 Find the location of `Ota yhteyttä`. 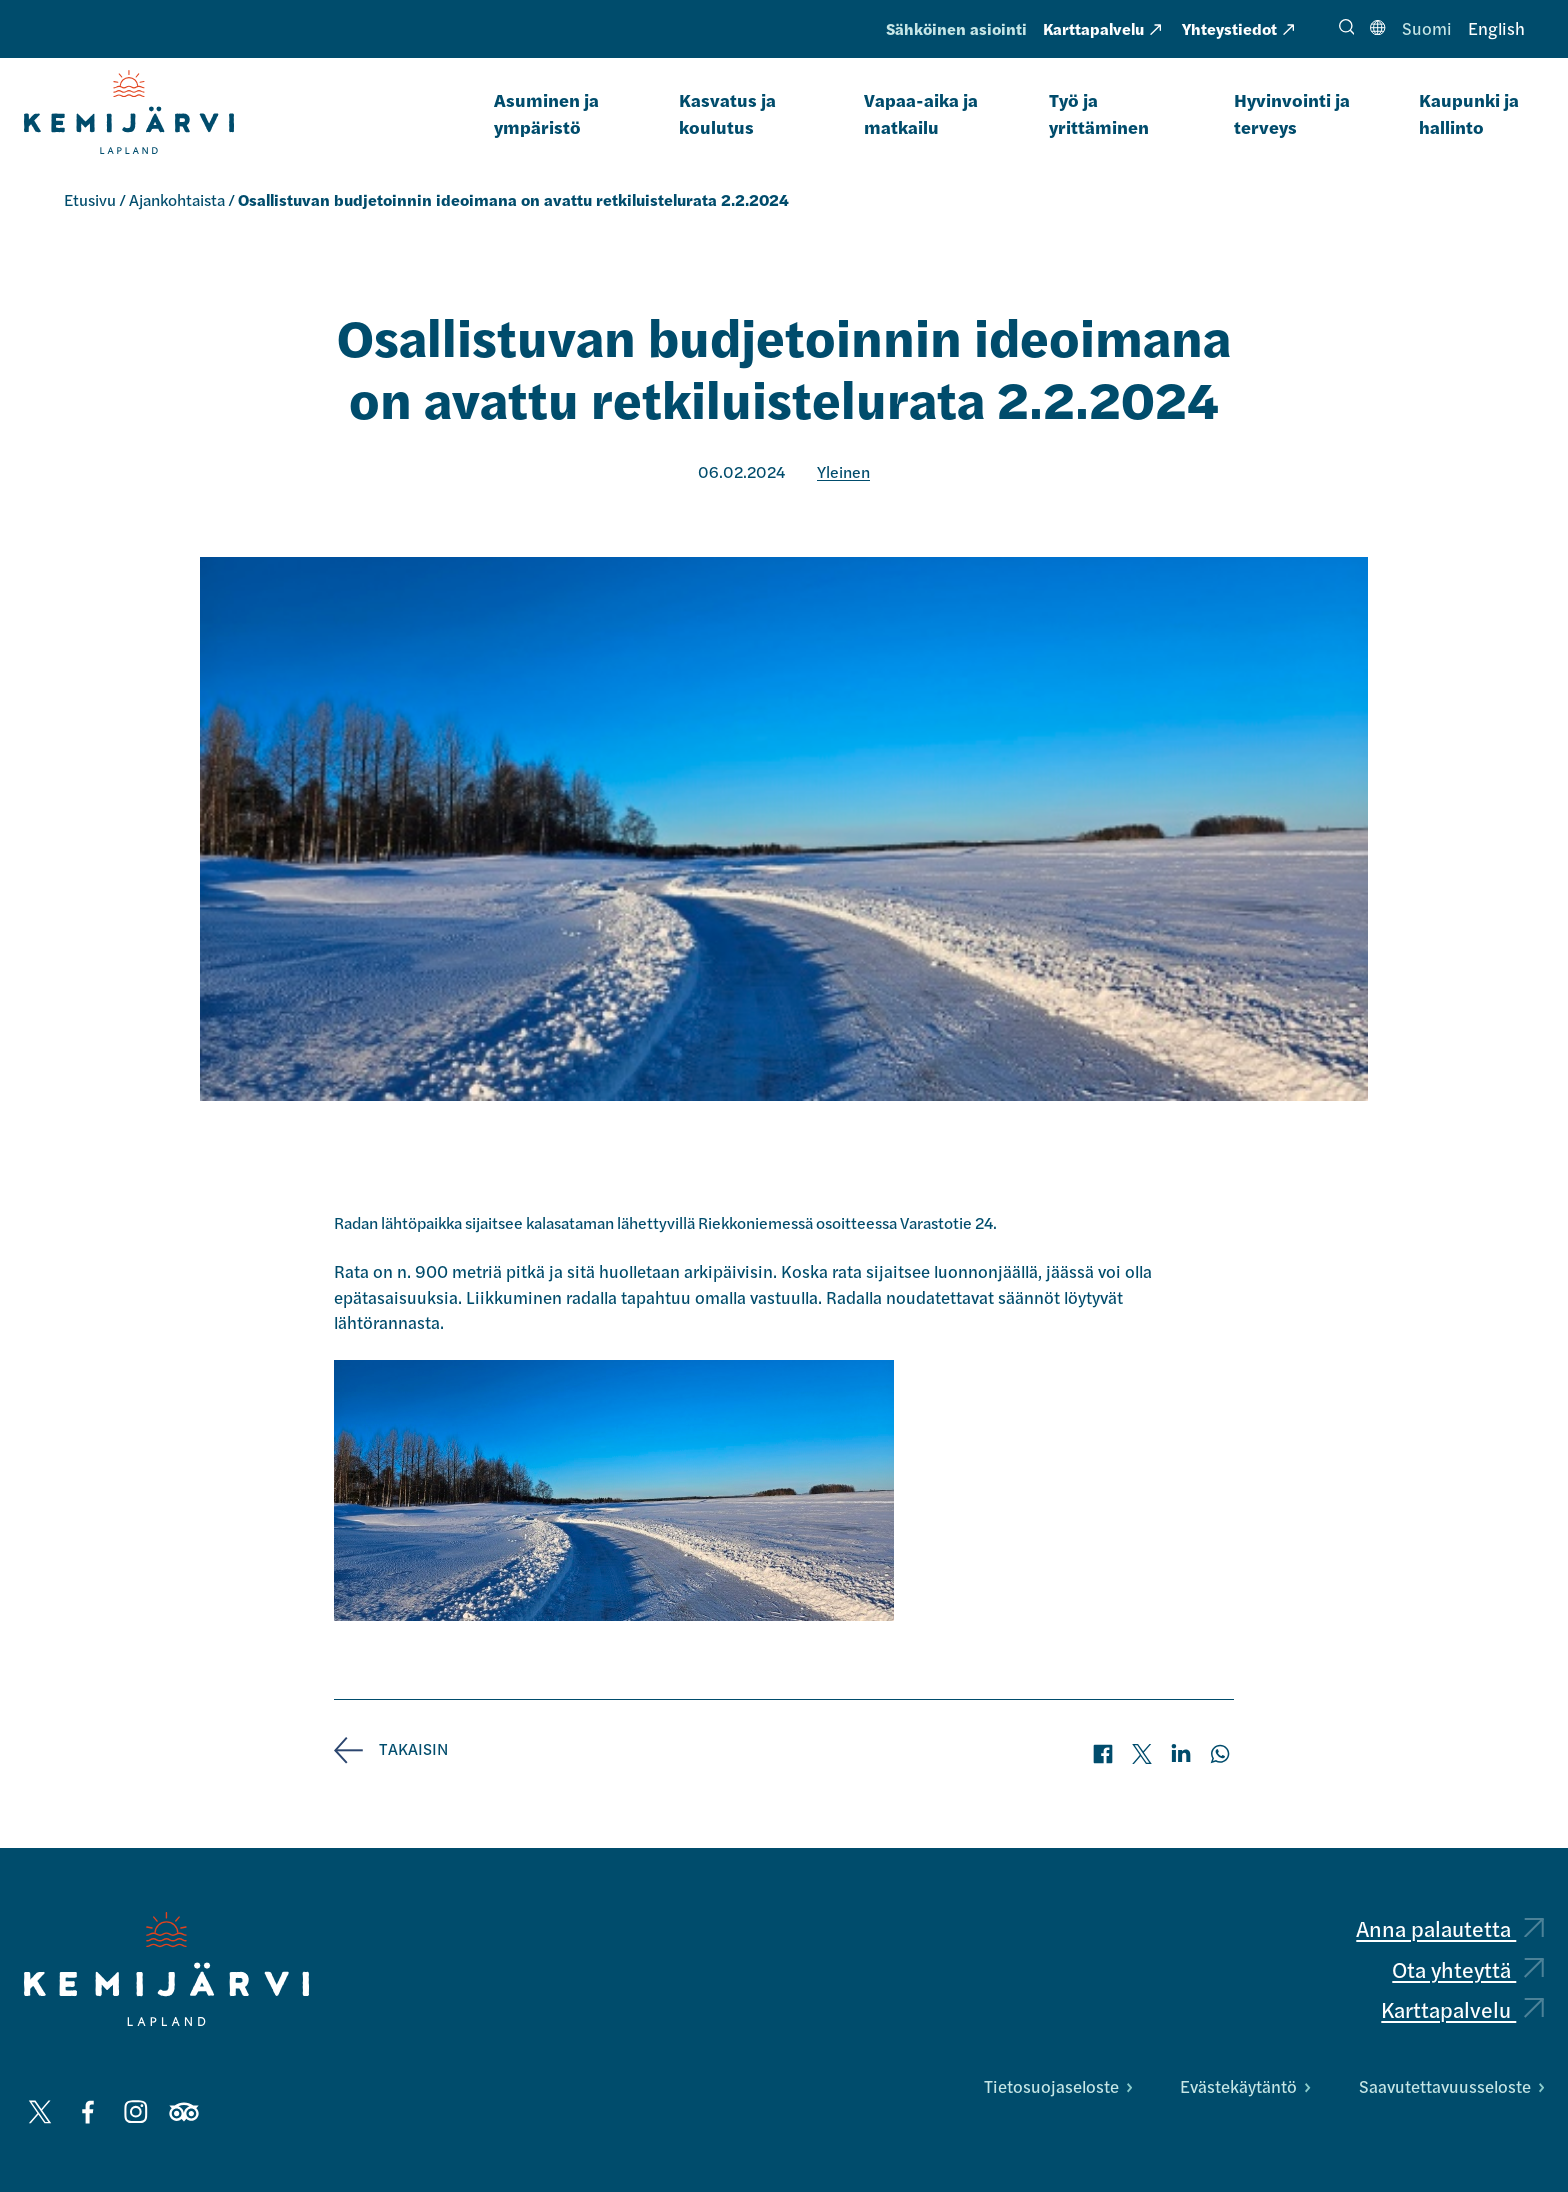

Ota yhteyttä is located at coordinates (1468, 1969).